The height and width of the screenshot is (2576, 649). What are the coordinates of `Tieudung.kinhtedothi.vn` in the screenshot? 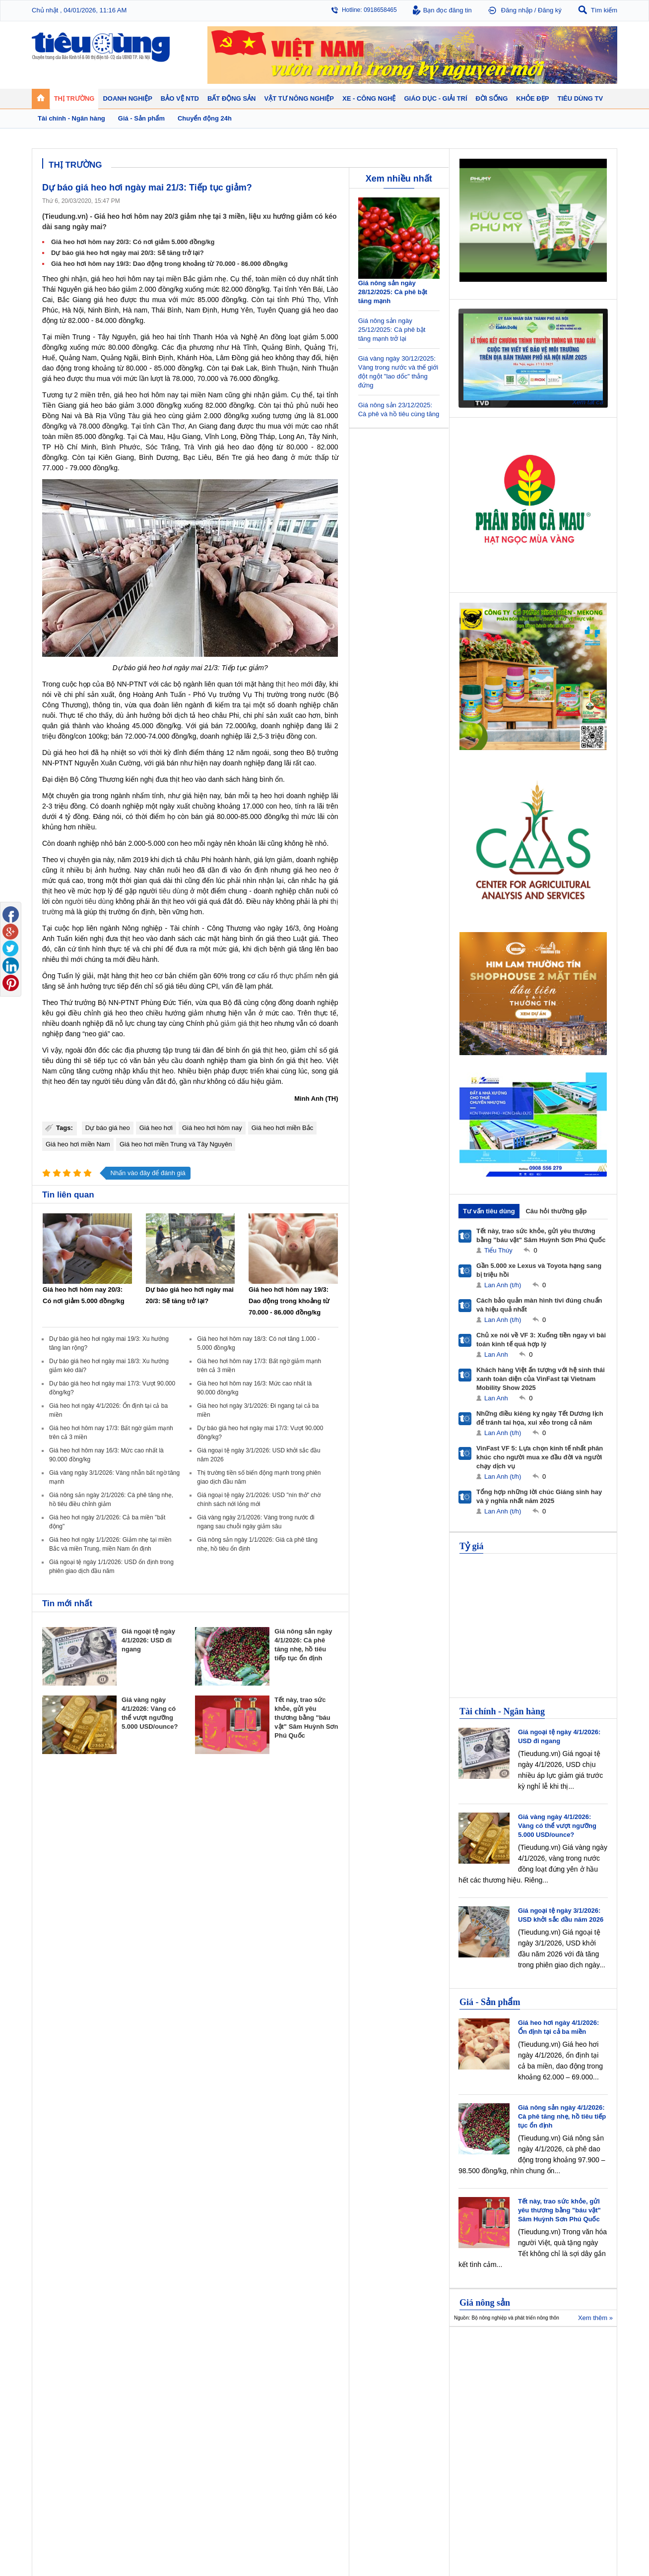 It's located at (476, 2524).